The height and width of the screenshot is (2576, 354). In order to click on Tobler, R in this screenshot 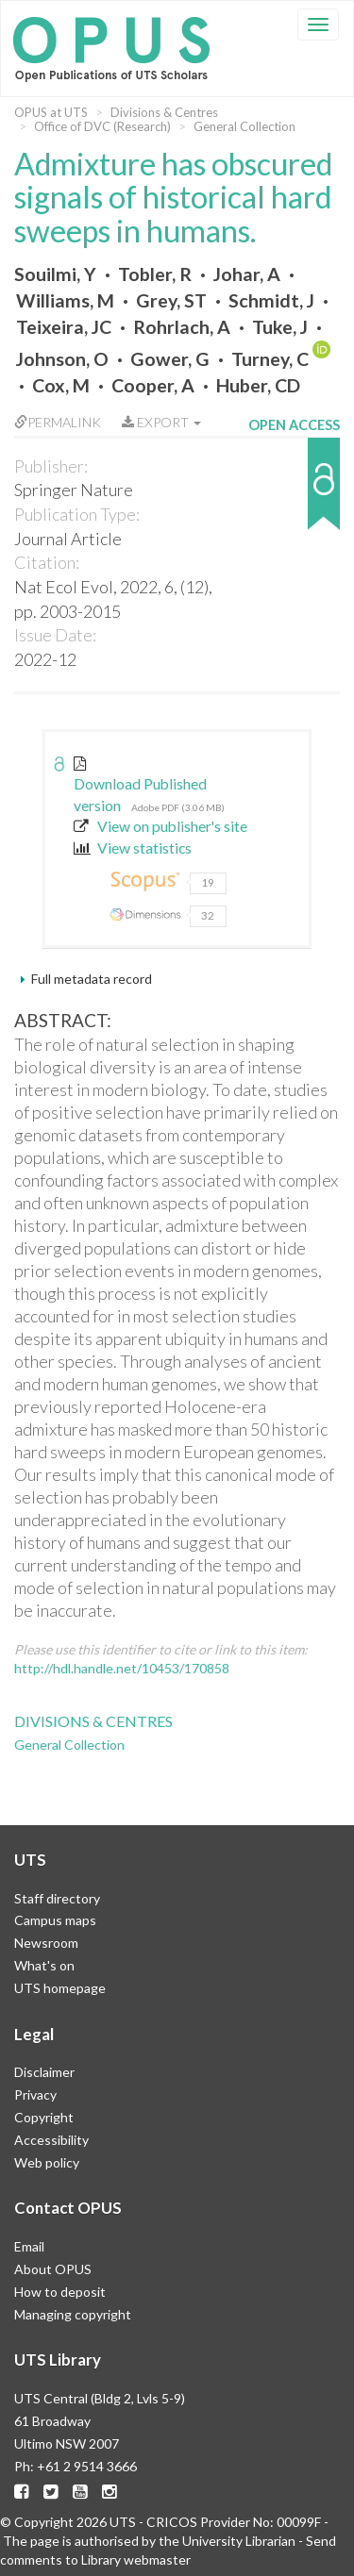, I will do `click(155, 274)`.